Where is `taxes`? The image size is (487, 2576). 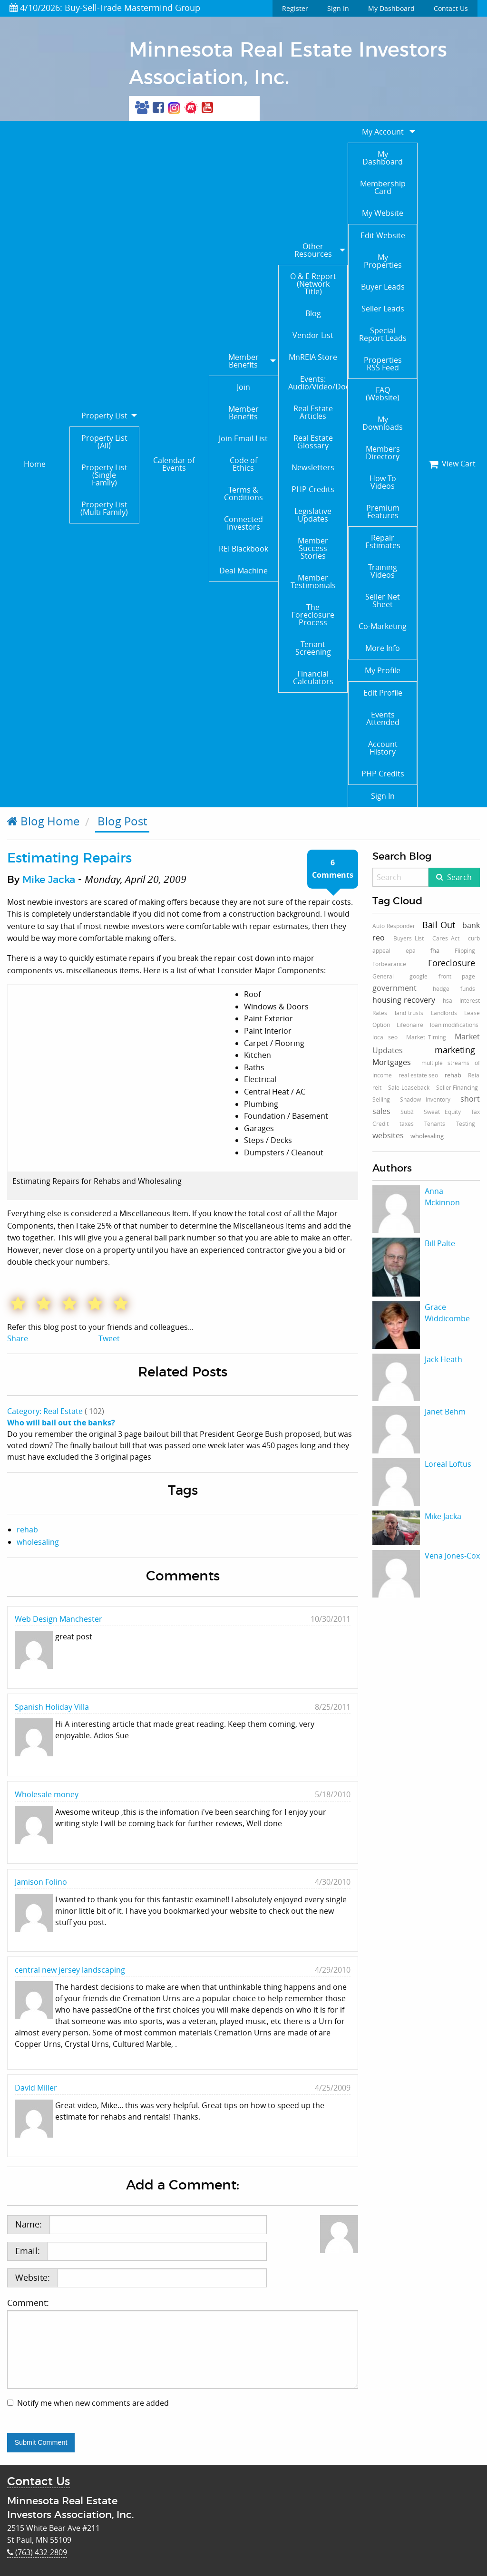 taxes is located at coordinates (406, 1123).